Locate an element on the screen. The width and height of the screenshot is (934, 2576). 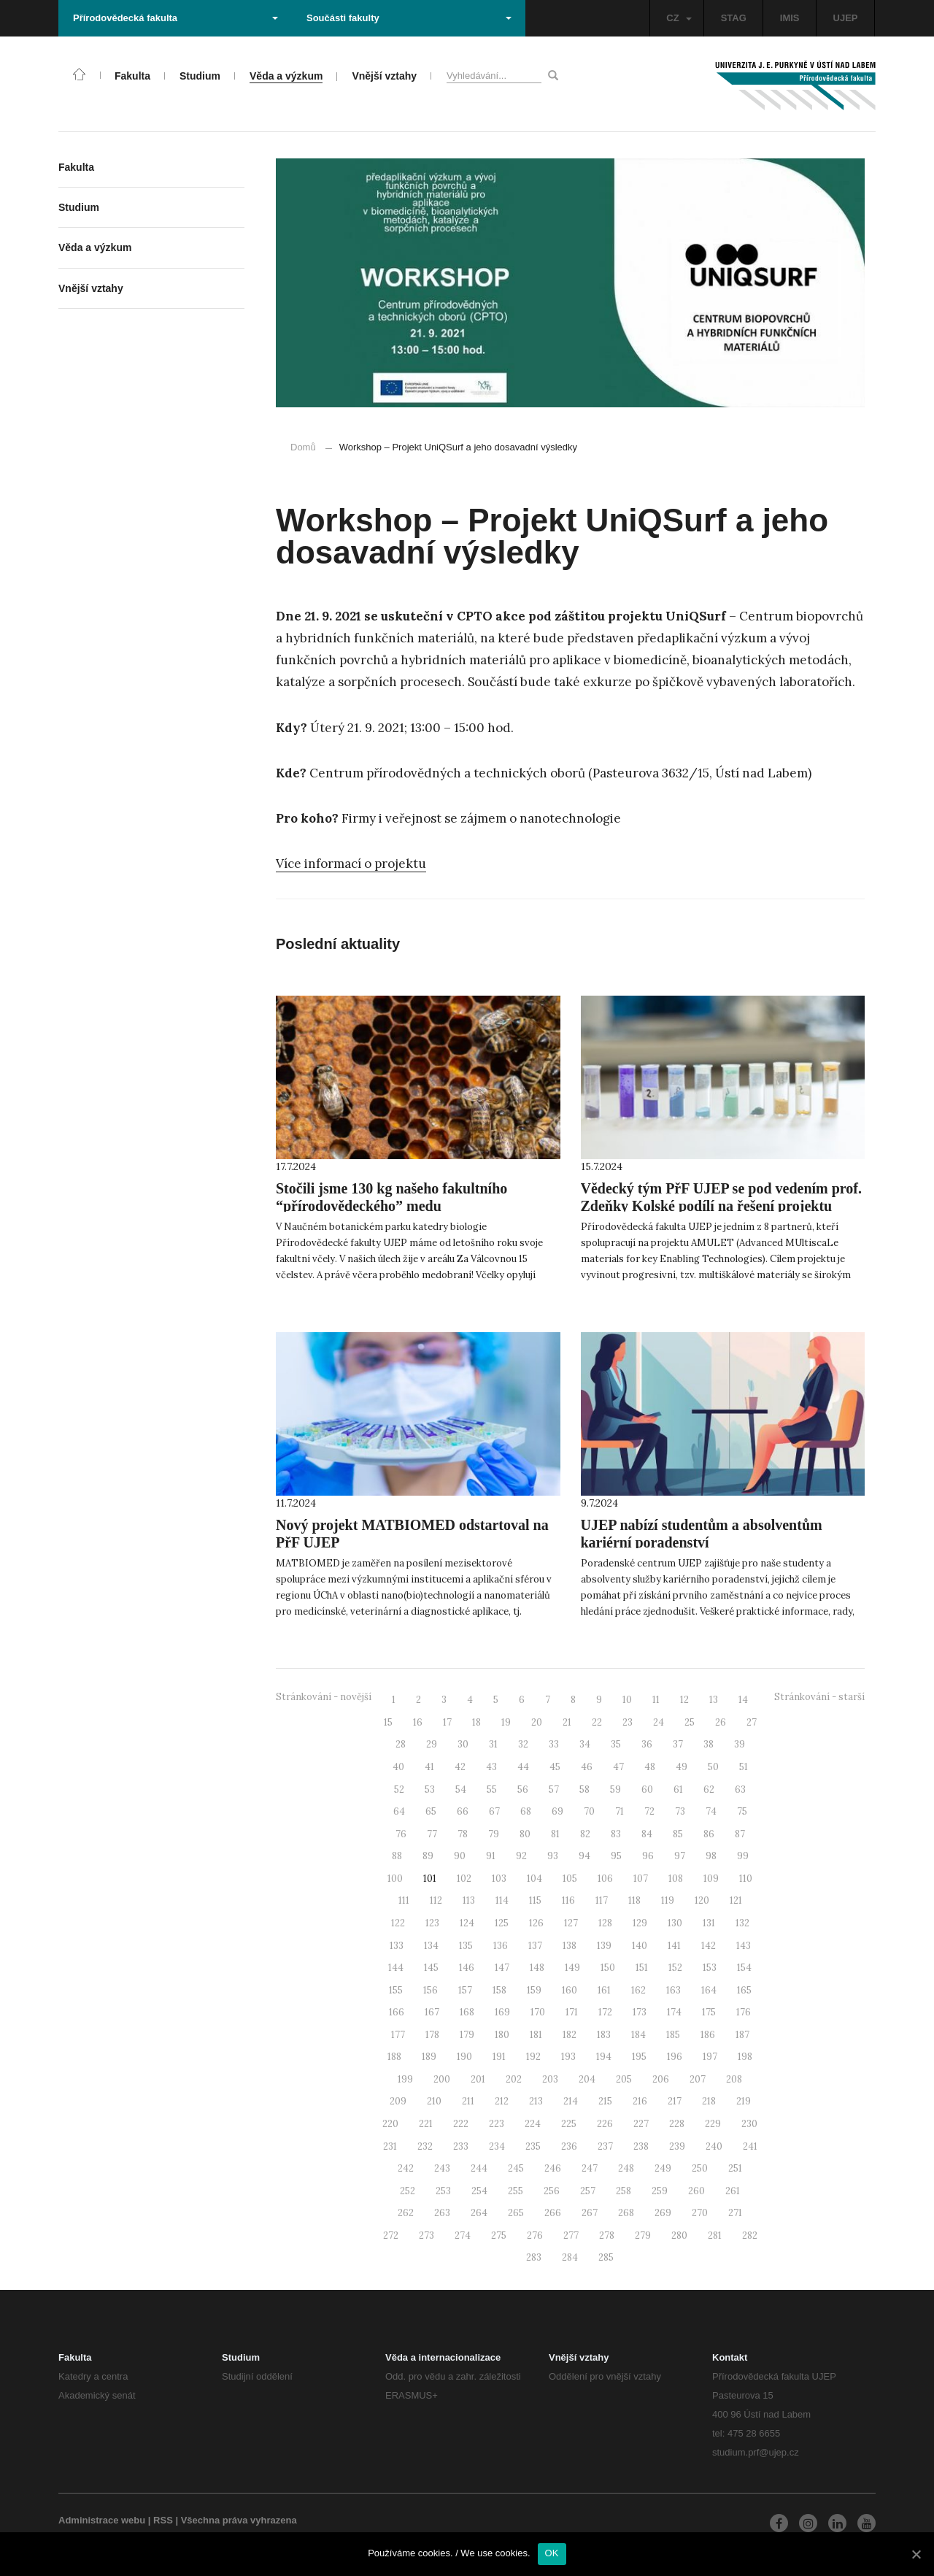
209 is located at coordinates (398, 2101).